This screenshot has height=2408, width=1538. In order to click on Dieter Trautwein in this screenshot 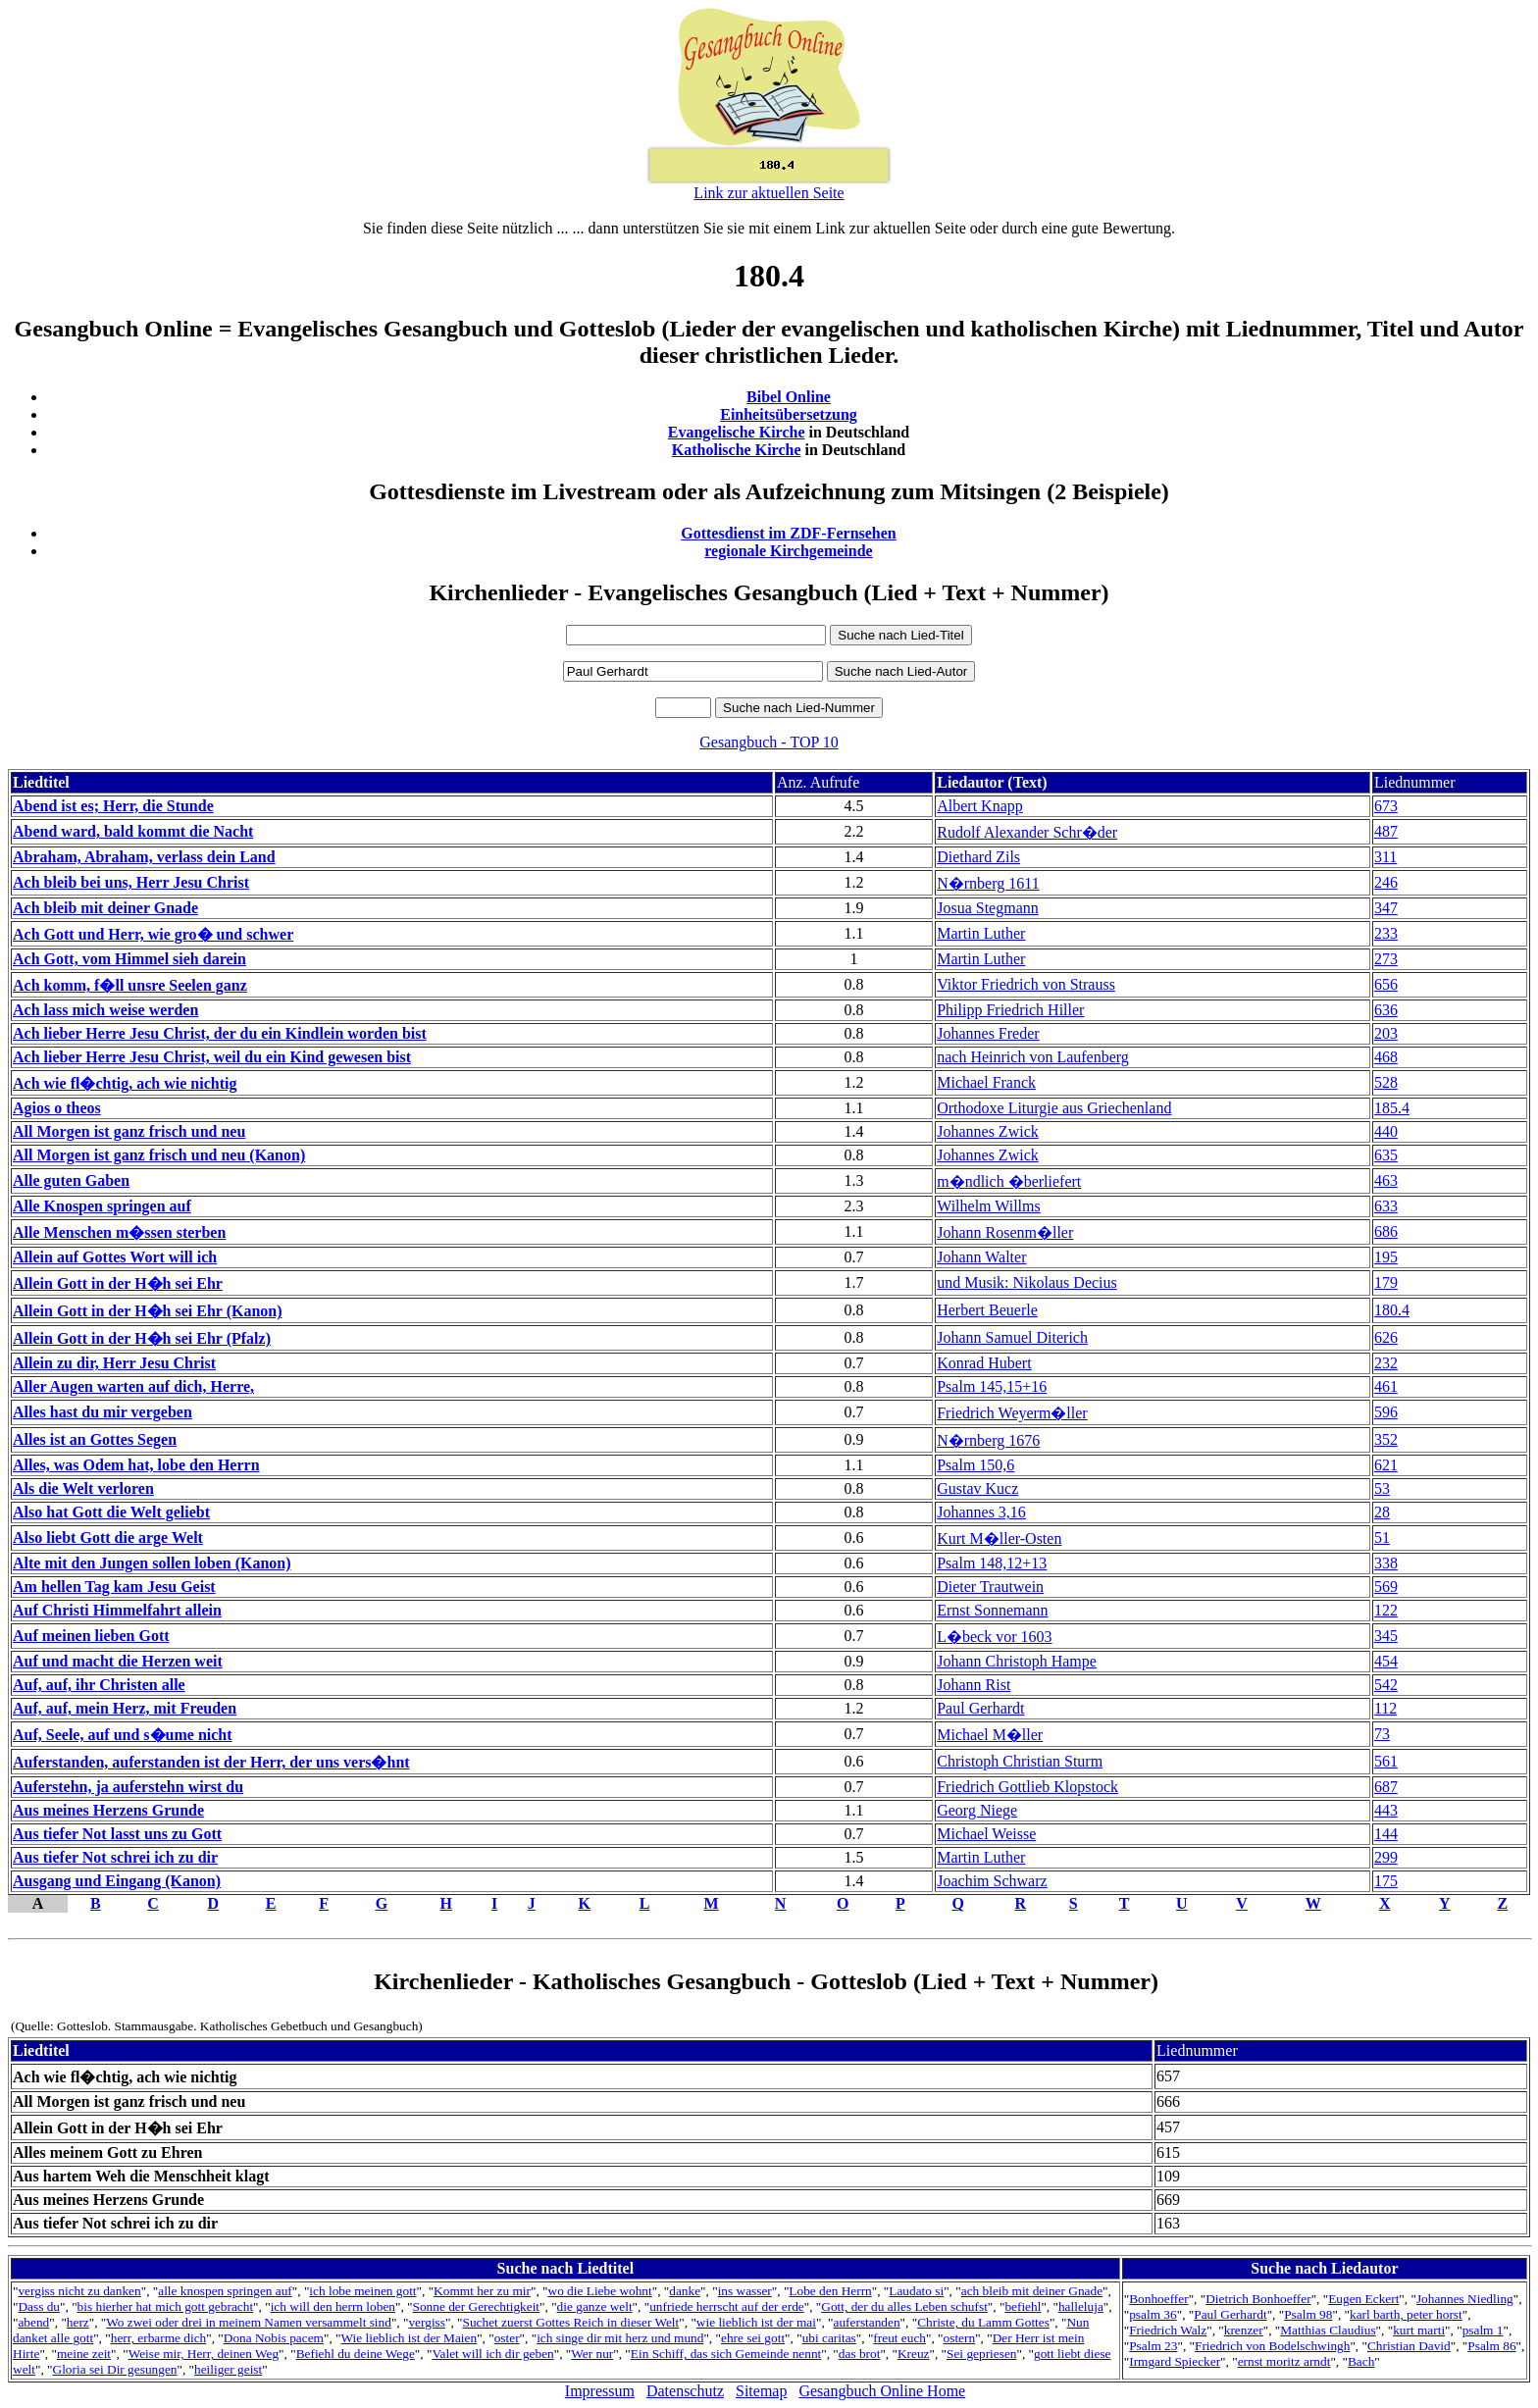, I will do `click(990, 1586)`.